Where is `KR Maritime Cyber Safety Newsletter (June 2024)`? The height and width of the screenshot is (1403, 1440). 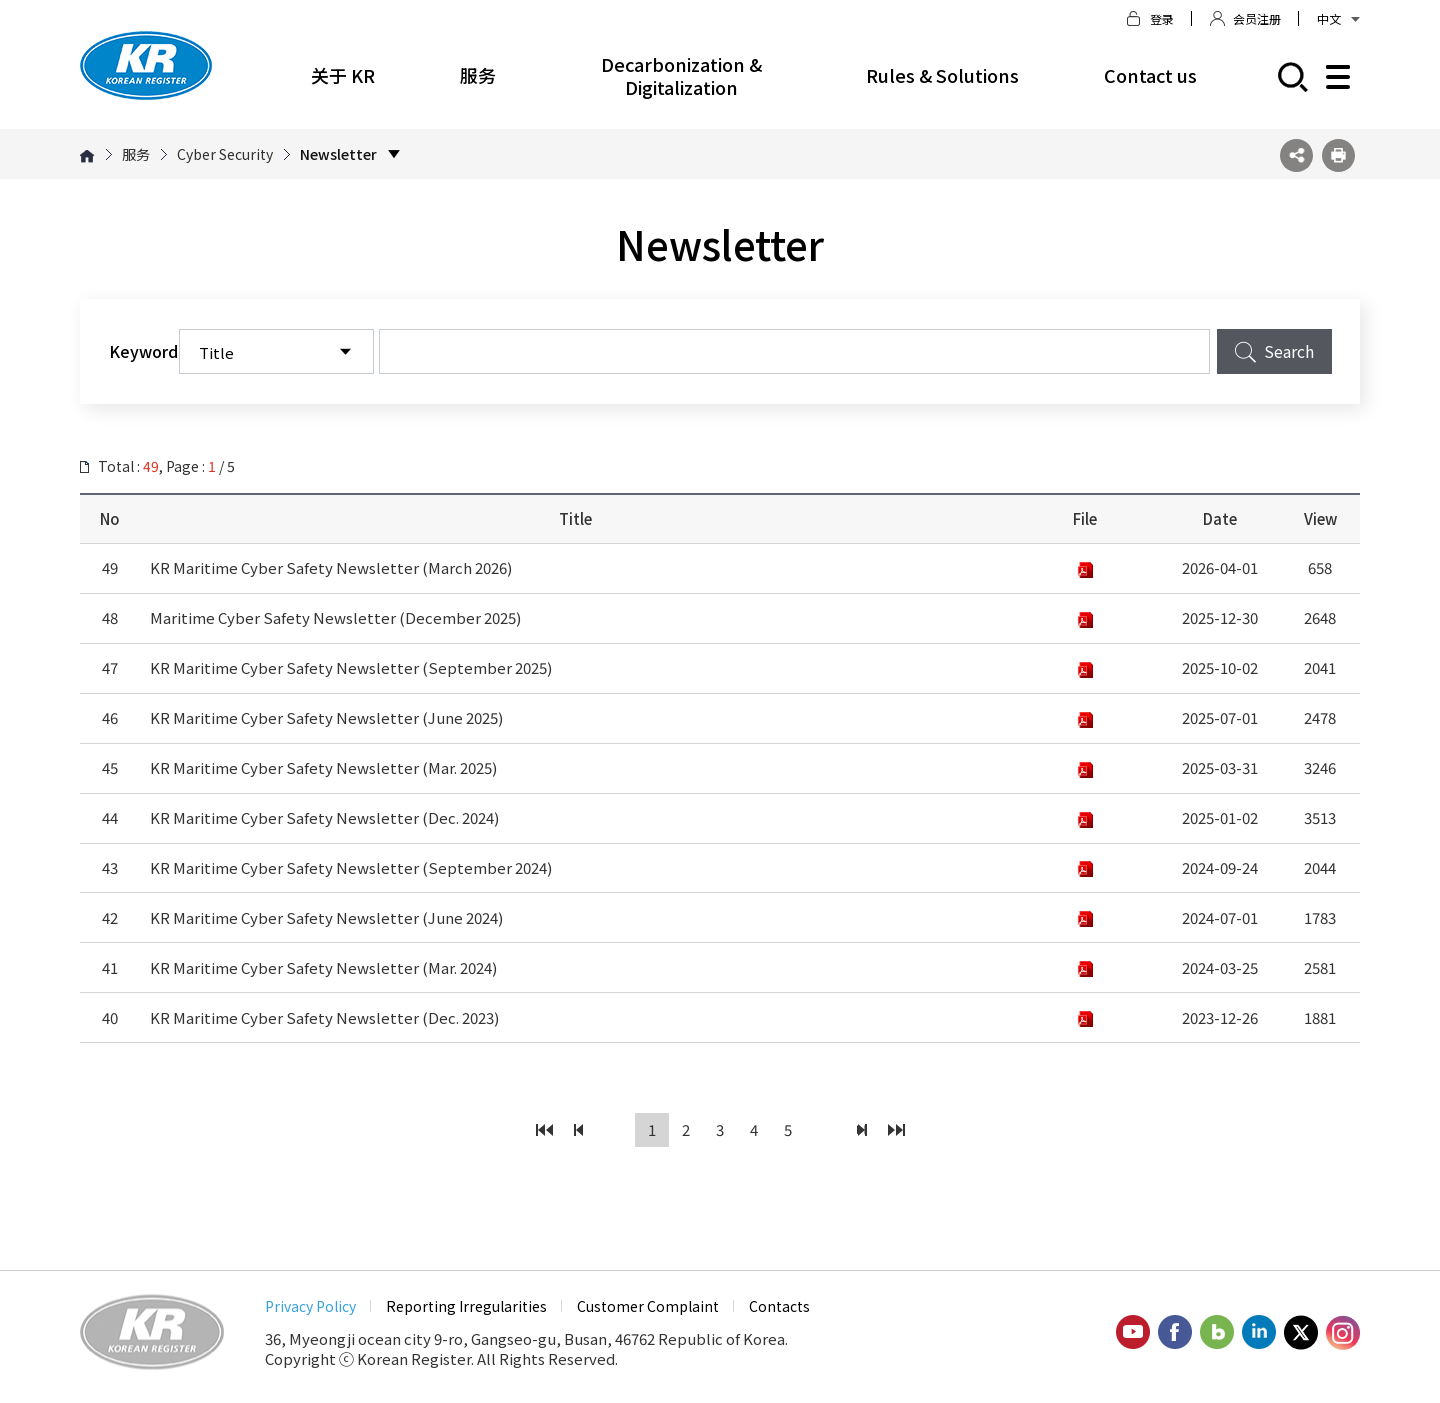
KR Maritime Cyber Safety Newsletter (June 2024) is located at coordinates (326, 917).